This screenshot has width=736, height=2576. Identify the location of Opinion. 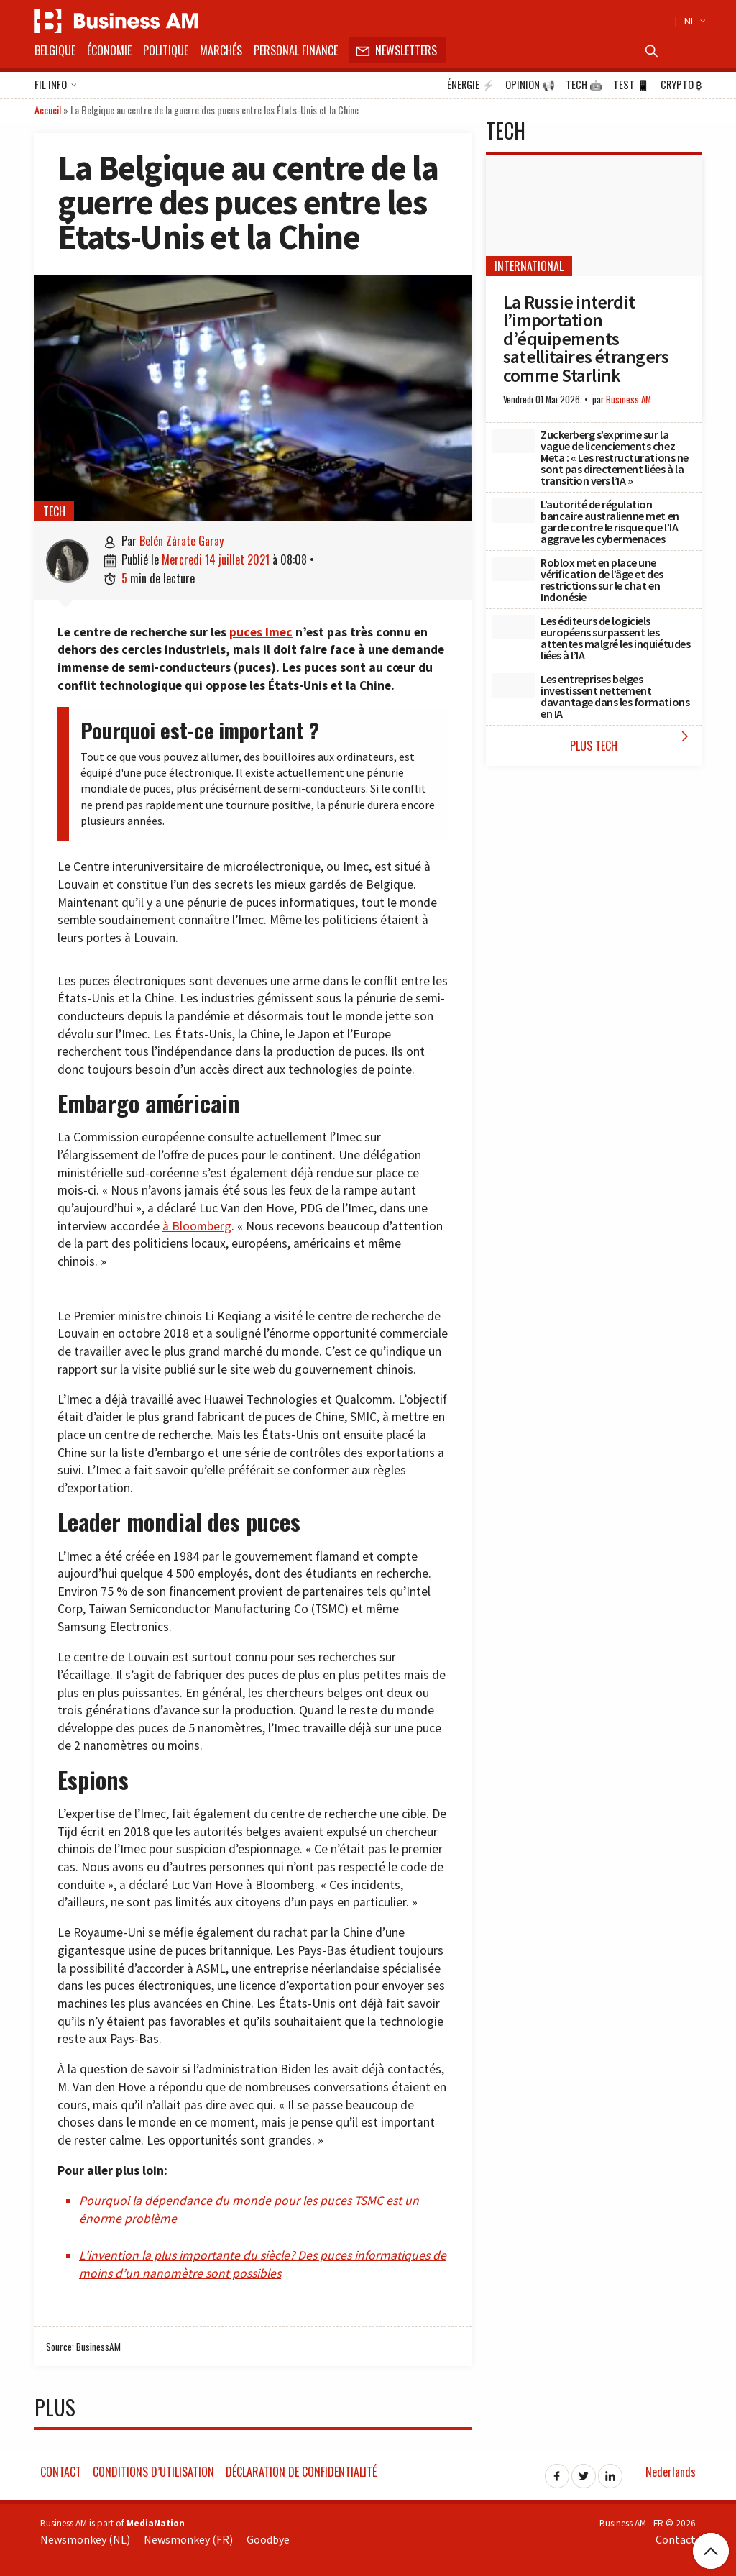
(530, 85).